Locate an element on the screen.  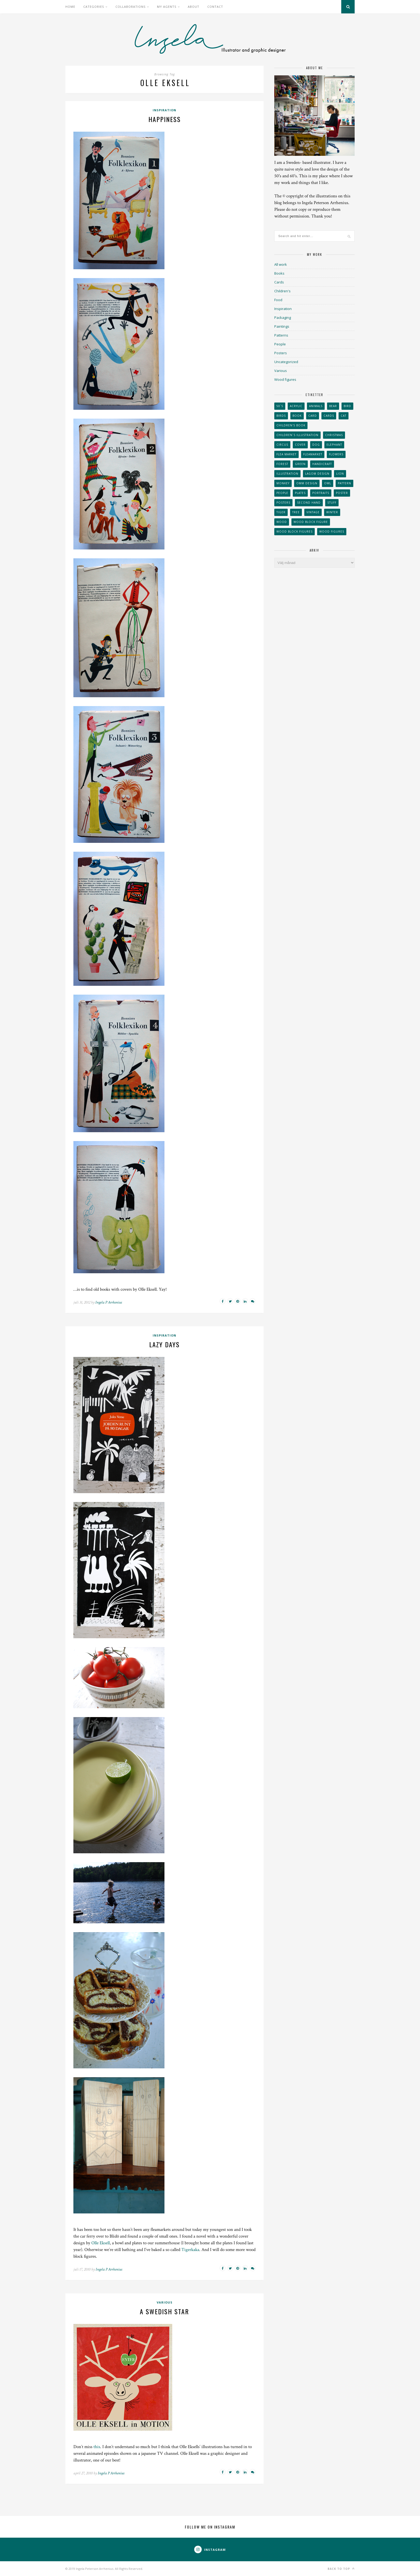
Inspiration is located at coordinates (164, 110).